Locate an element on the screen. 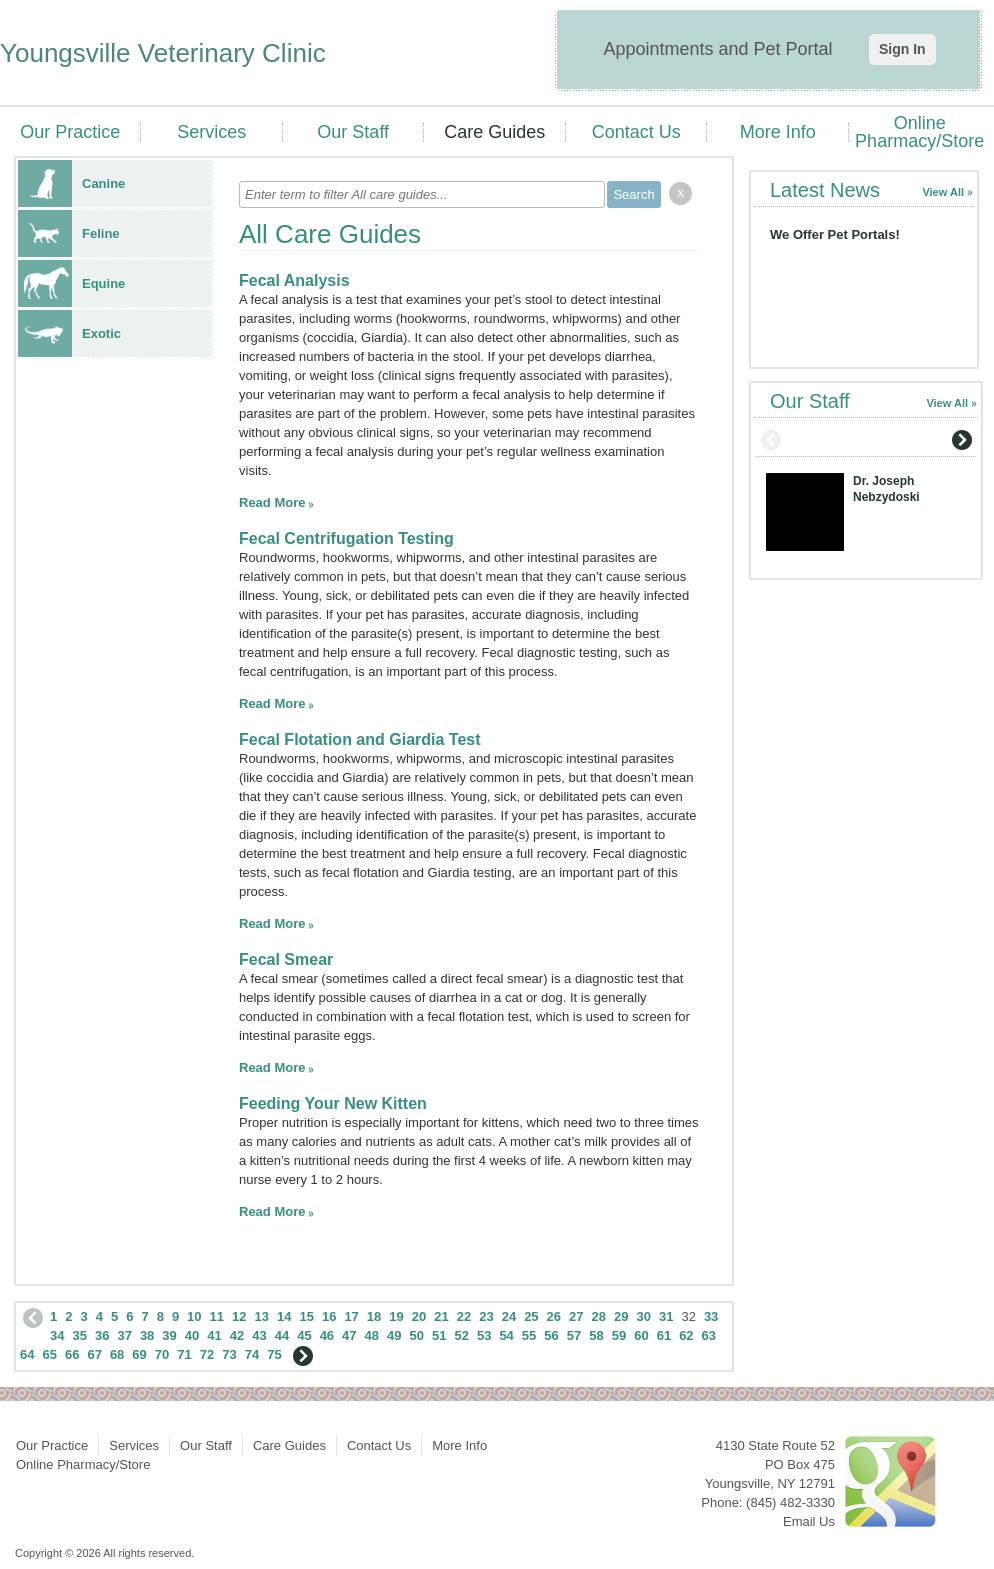  More Info is located at coordinates (778, 132).